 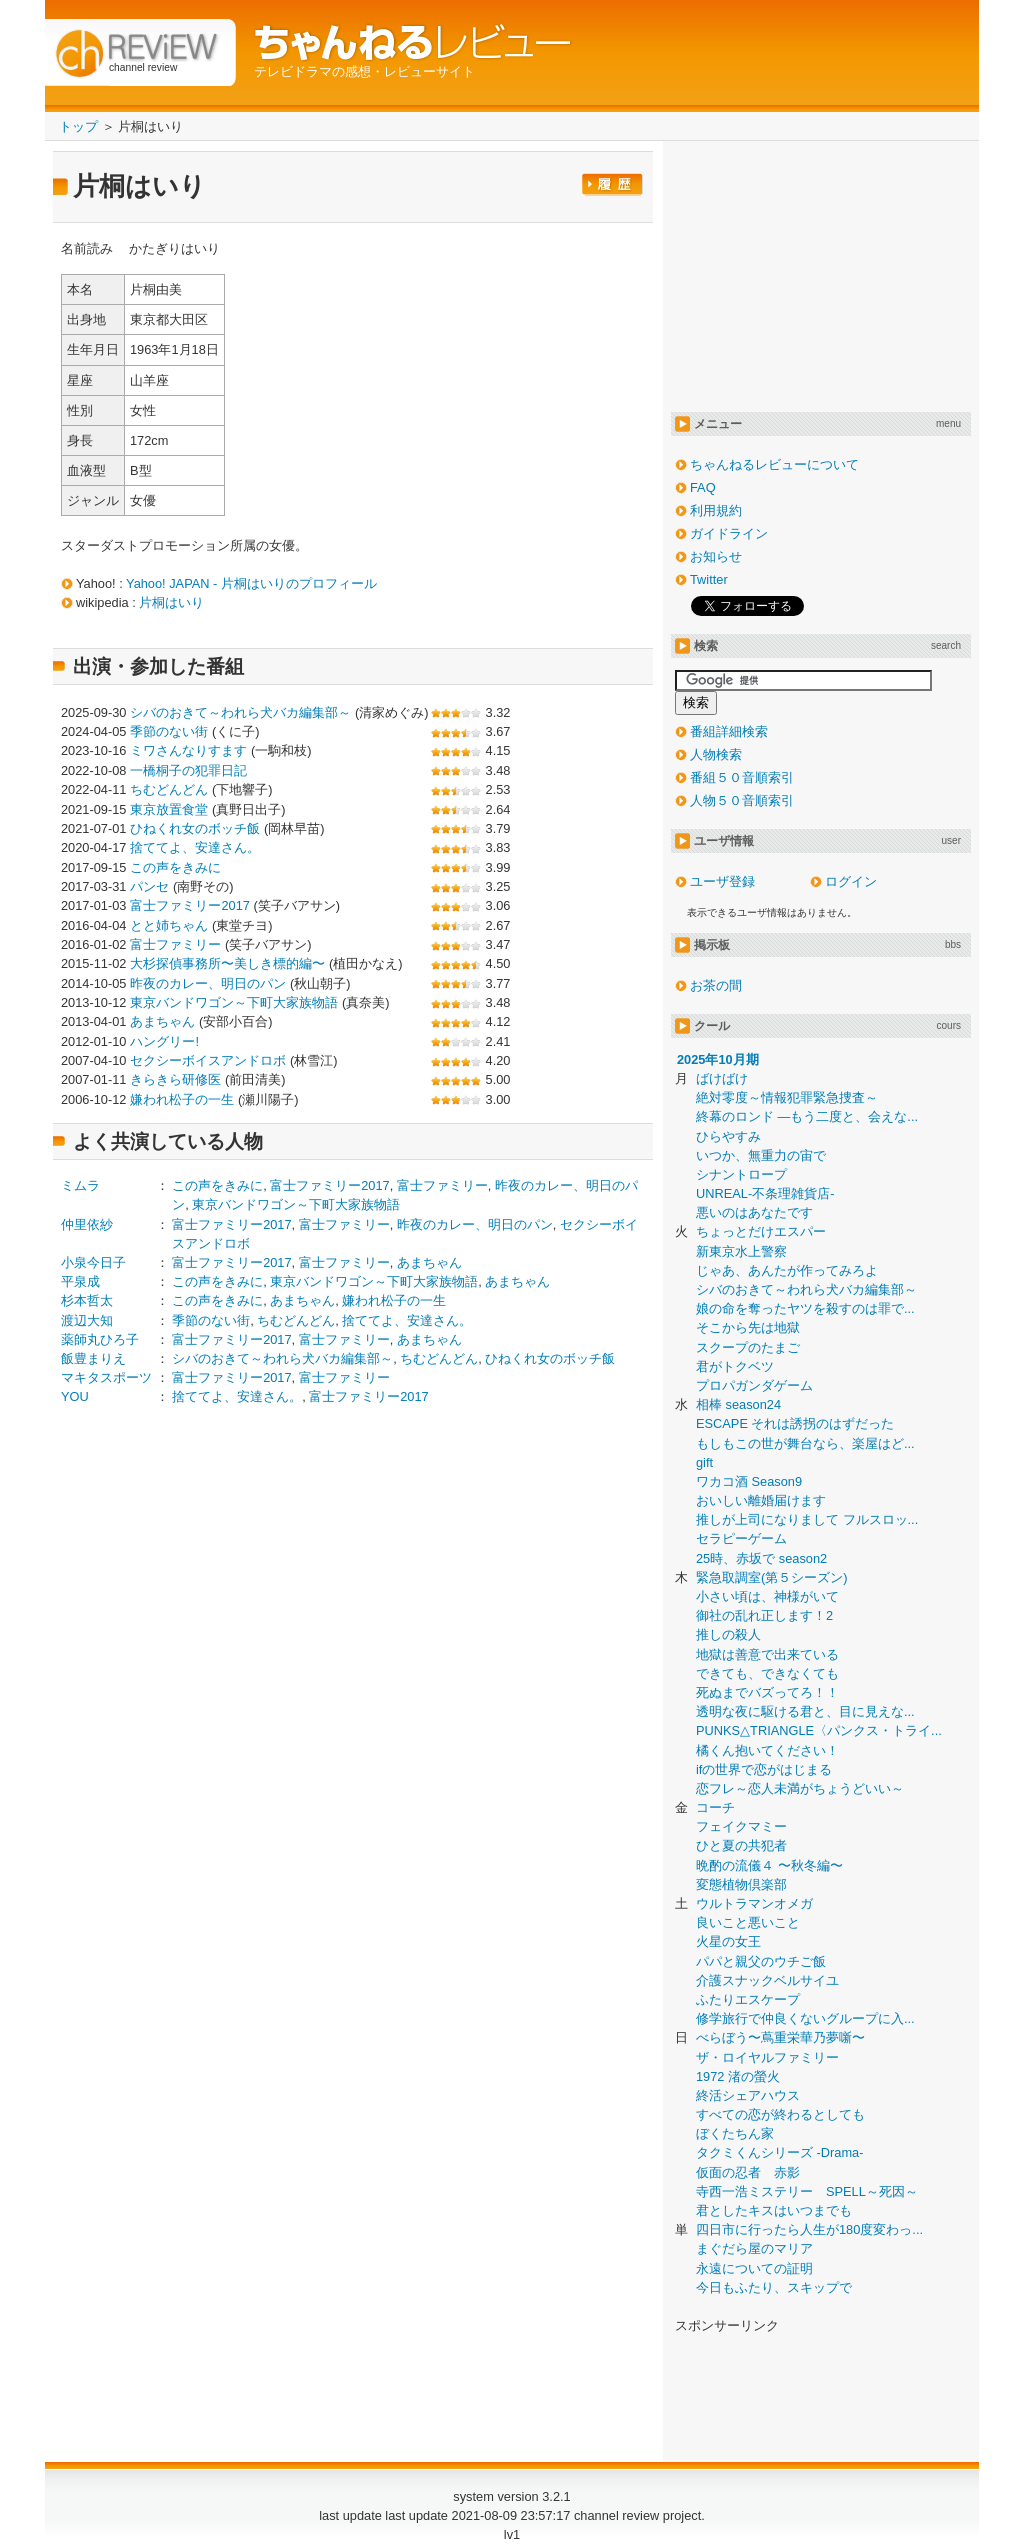 What do you see at coordinates (234, 1002) in the screenshot?
I see `東京バンドワゴン～下町大家族物語` at bounding box center [234, 1002].